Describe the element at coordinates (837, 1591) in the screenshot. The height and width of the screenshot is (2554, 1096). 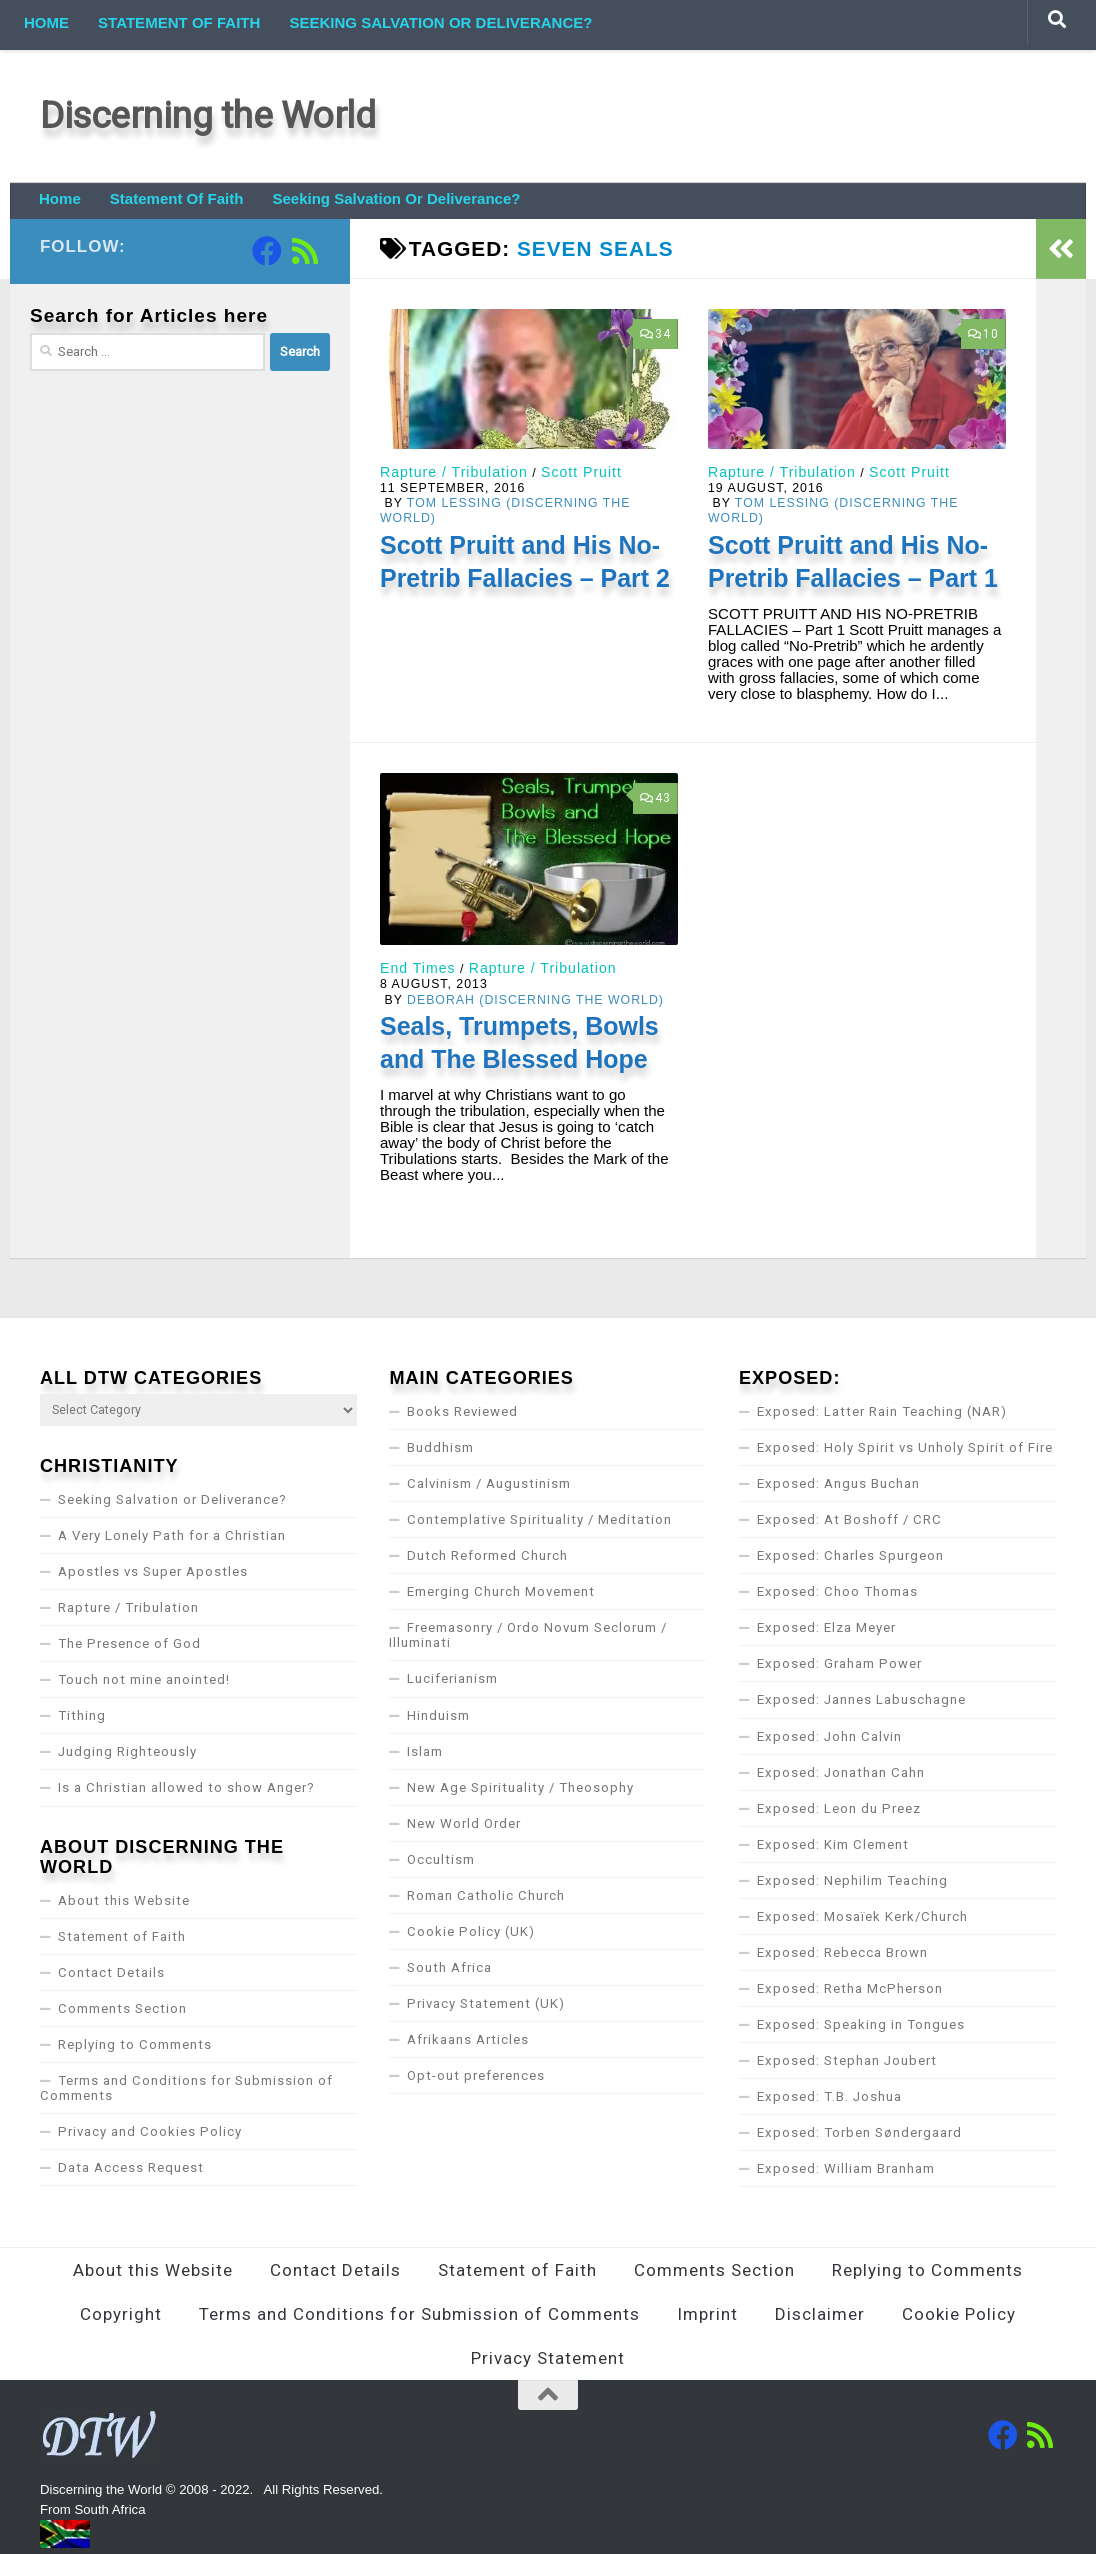
I see `Exposed: Choo Thomas` at that location.